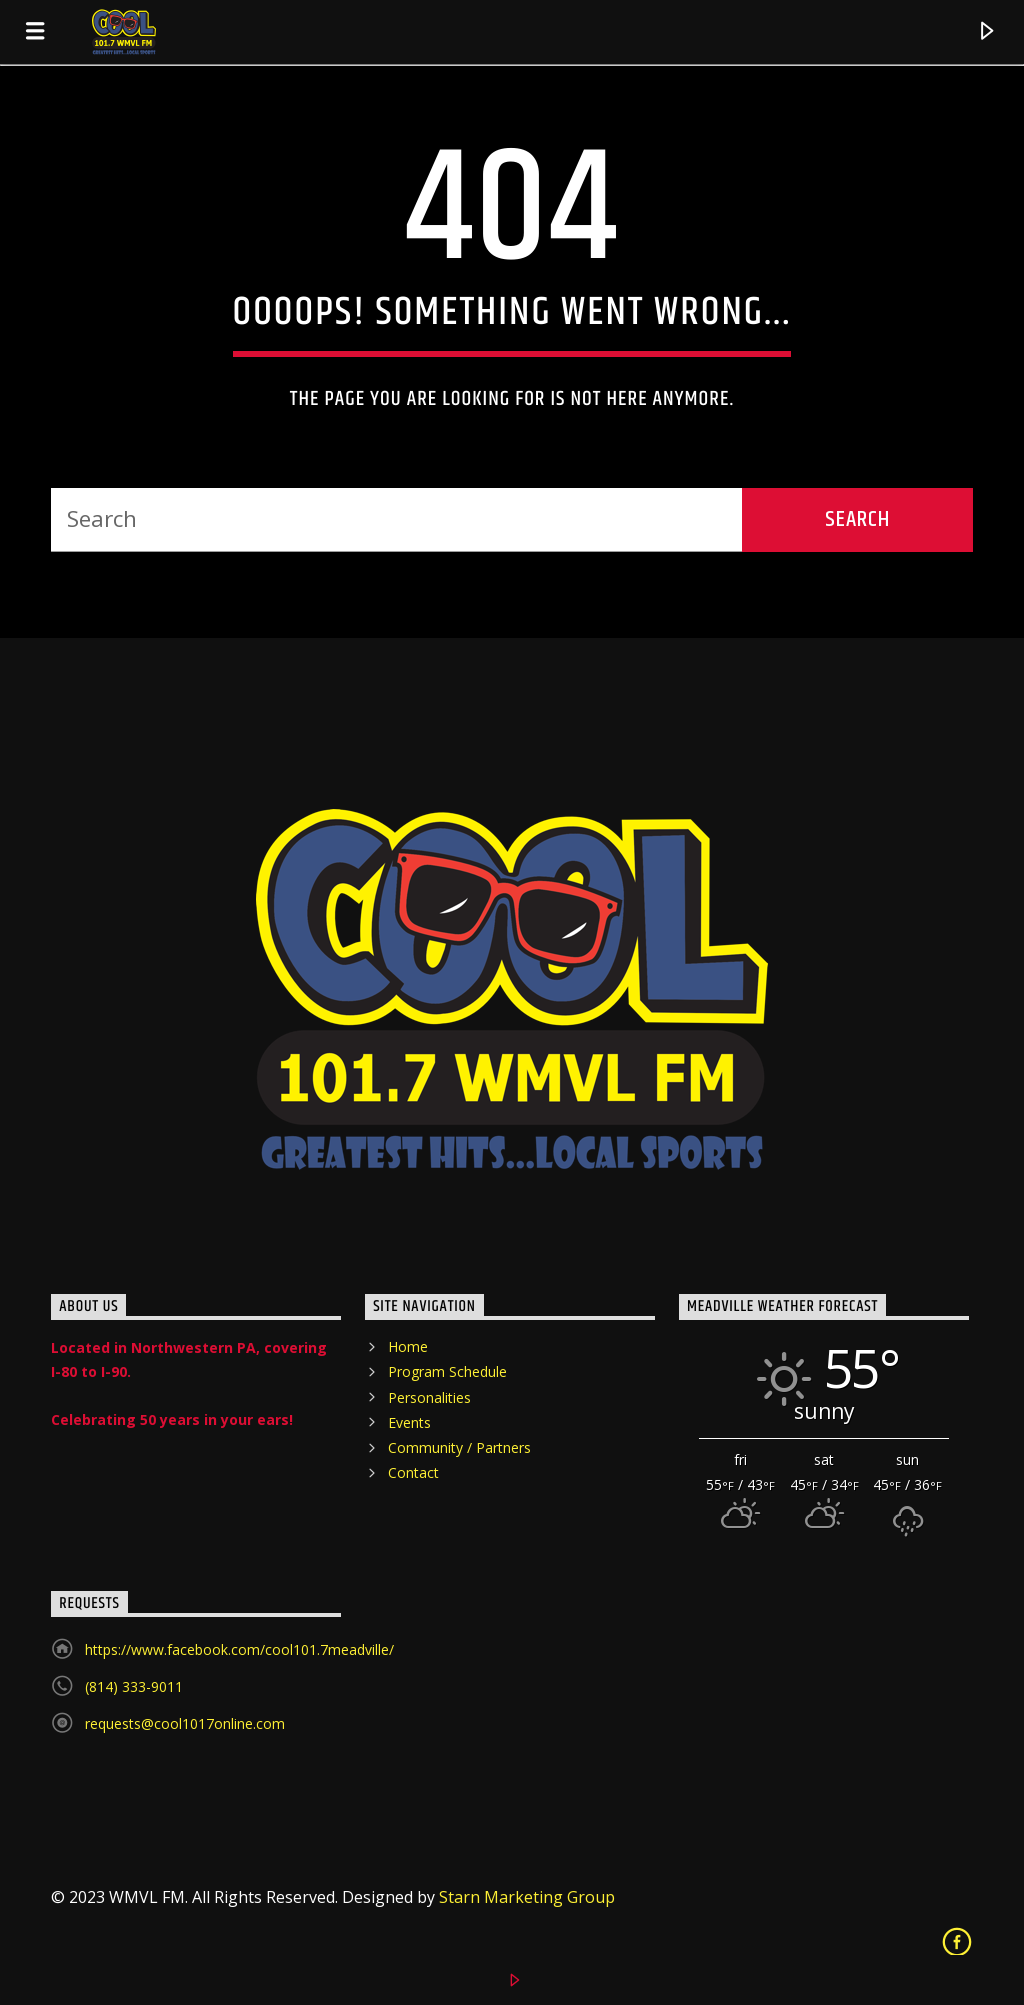 Image resolution: width=1024 pixels, height=2005 pixels. Describe the element at coordinates (413, 1472) in the screenshot. I see `Contact` at that location.